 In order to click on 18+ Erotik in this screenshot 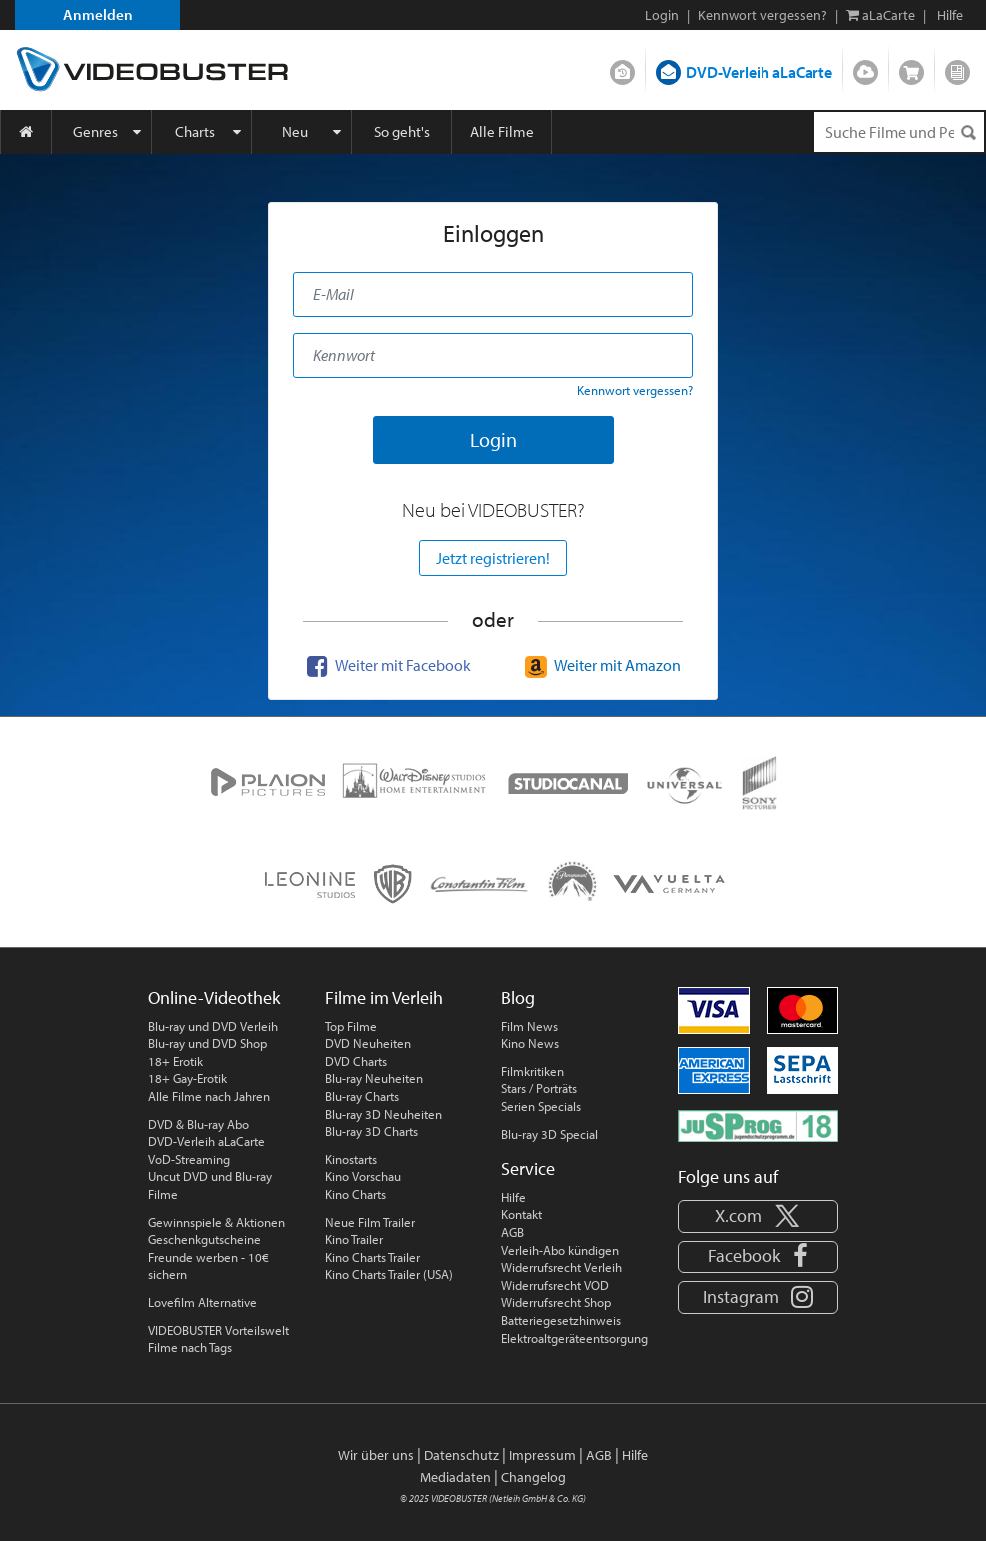, I will do `click(175, 1061)`.